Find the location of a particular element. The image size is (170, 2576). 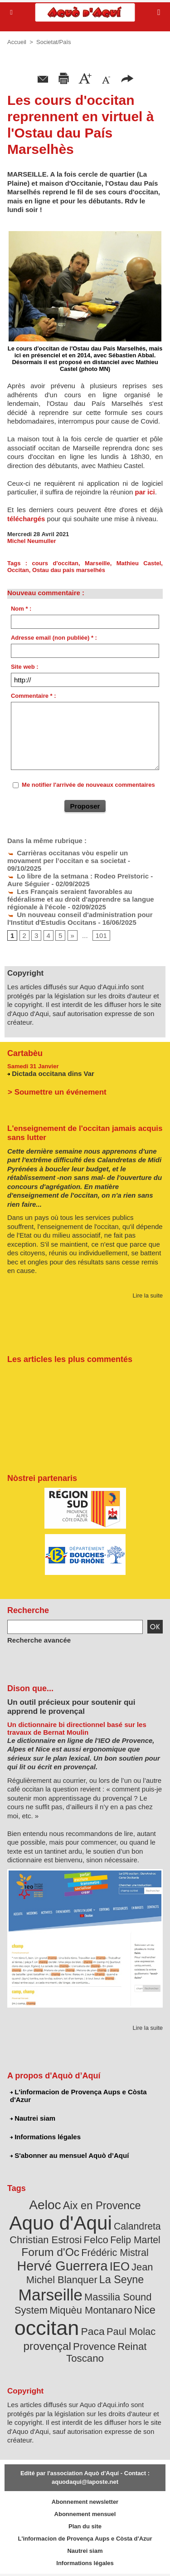

Calandreta is located at coordinates (137, 2226).